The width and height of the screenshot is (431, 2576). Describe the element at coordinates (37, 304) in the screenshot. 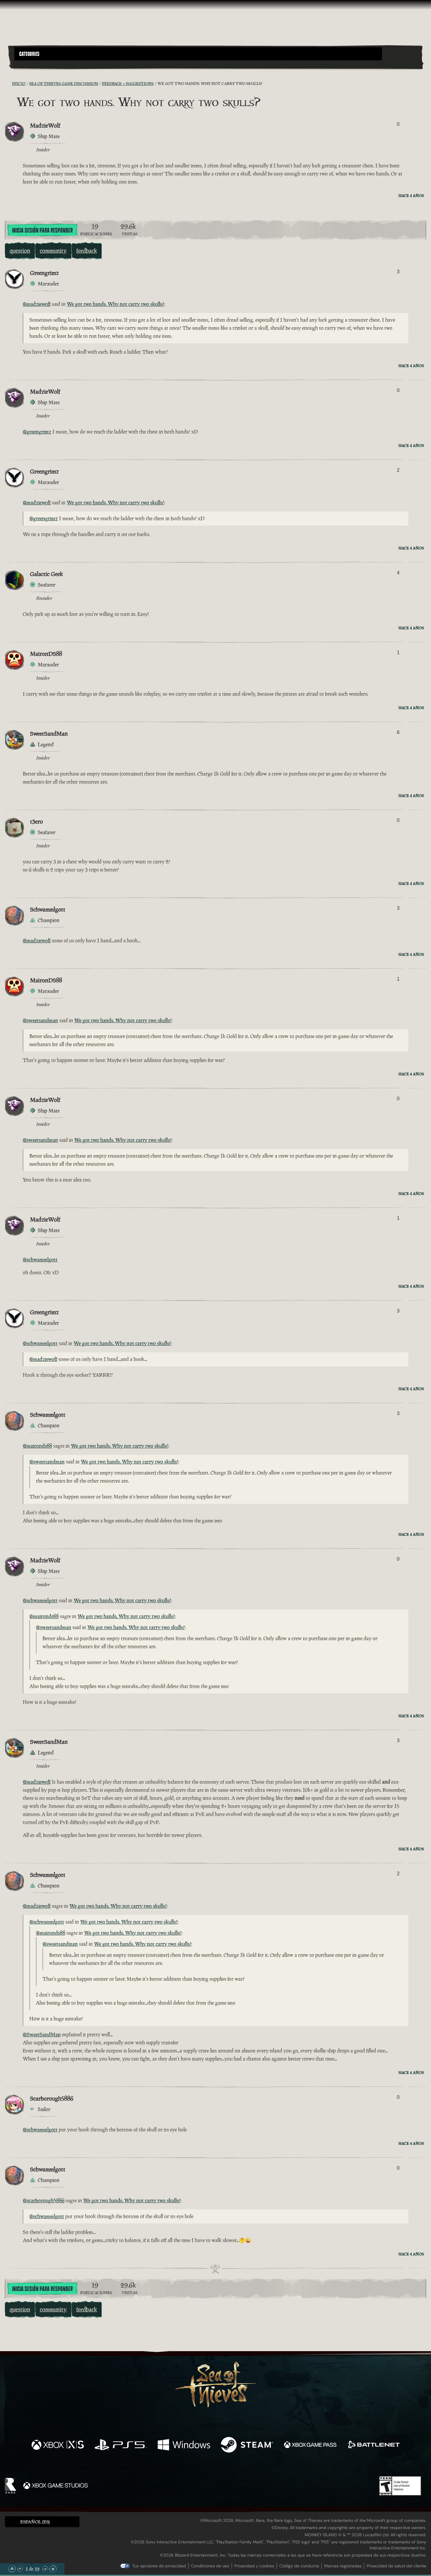

I see `@madziewolf` at that location.